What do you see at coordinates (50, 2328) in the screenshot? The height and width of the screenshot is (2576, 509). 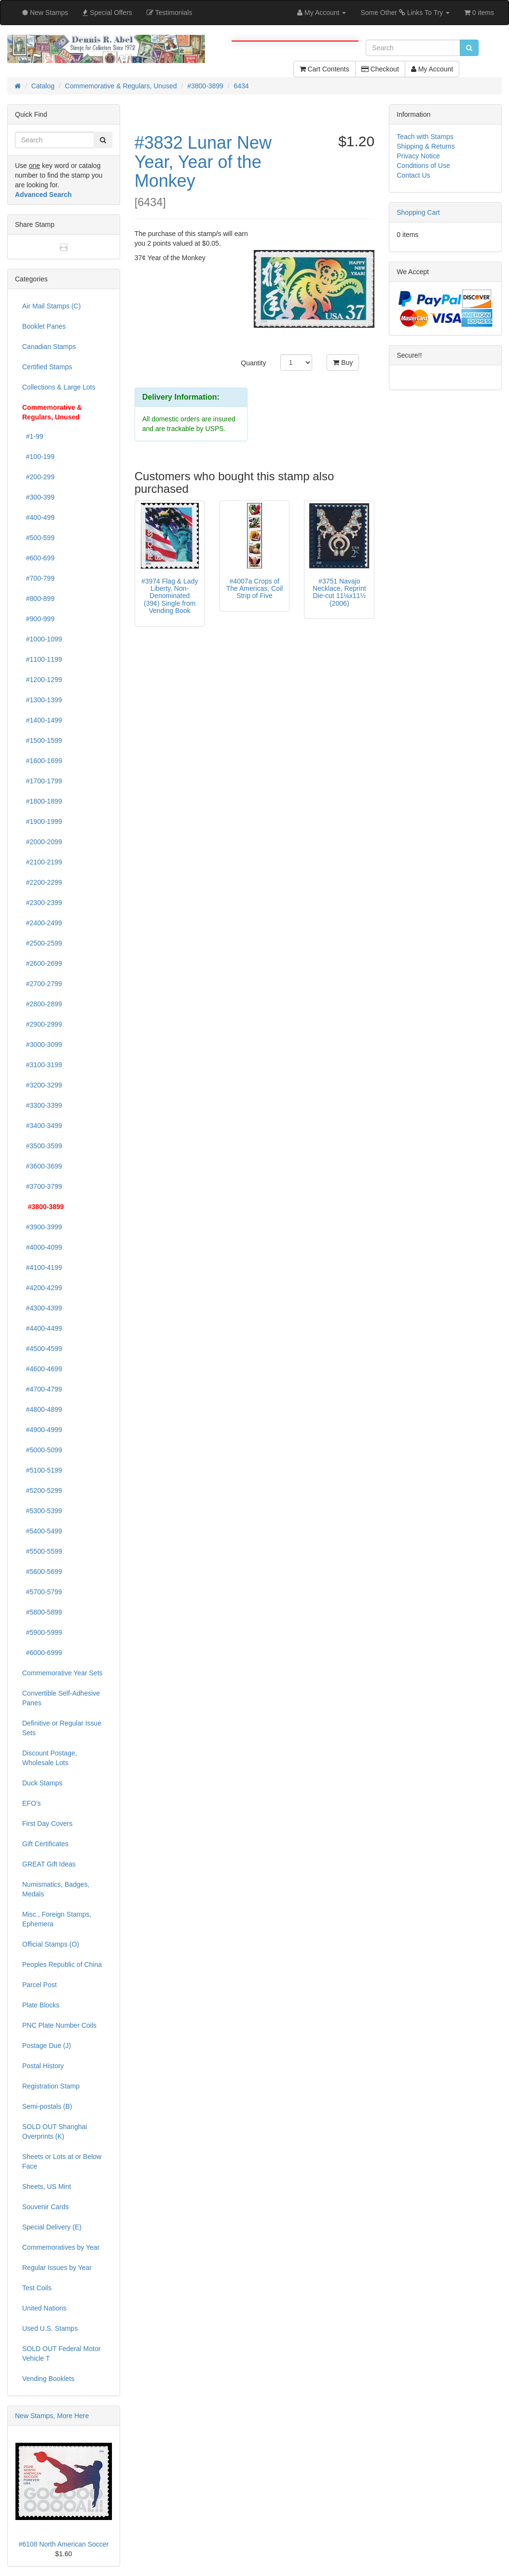 I see `Used U.S. Stamps` at bounding box center [50, 2328].